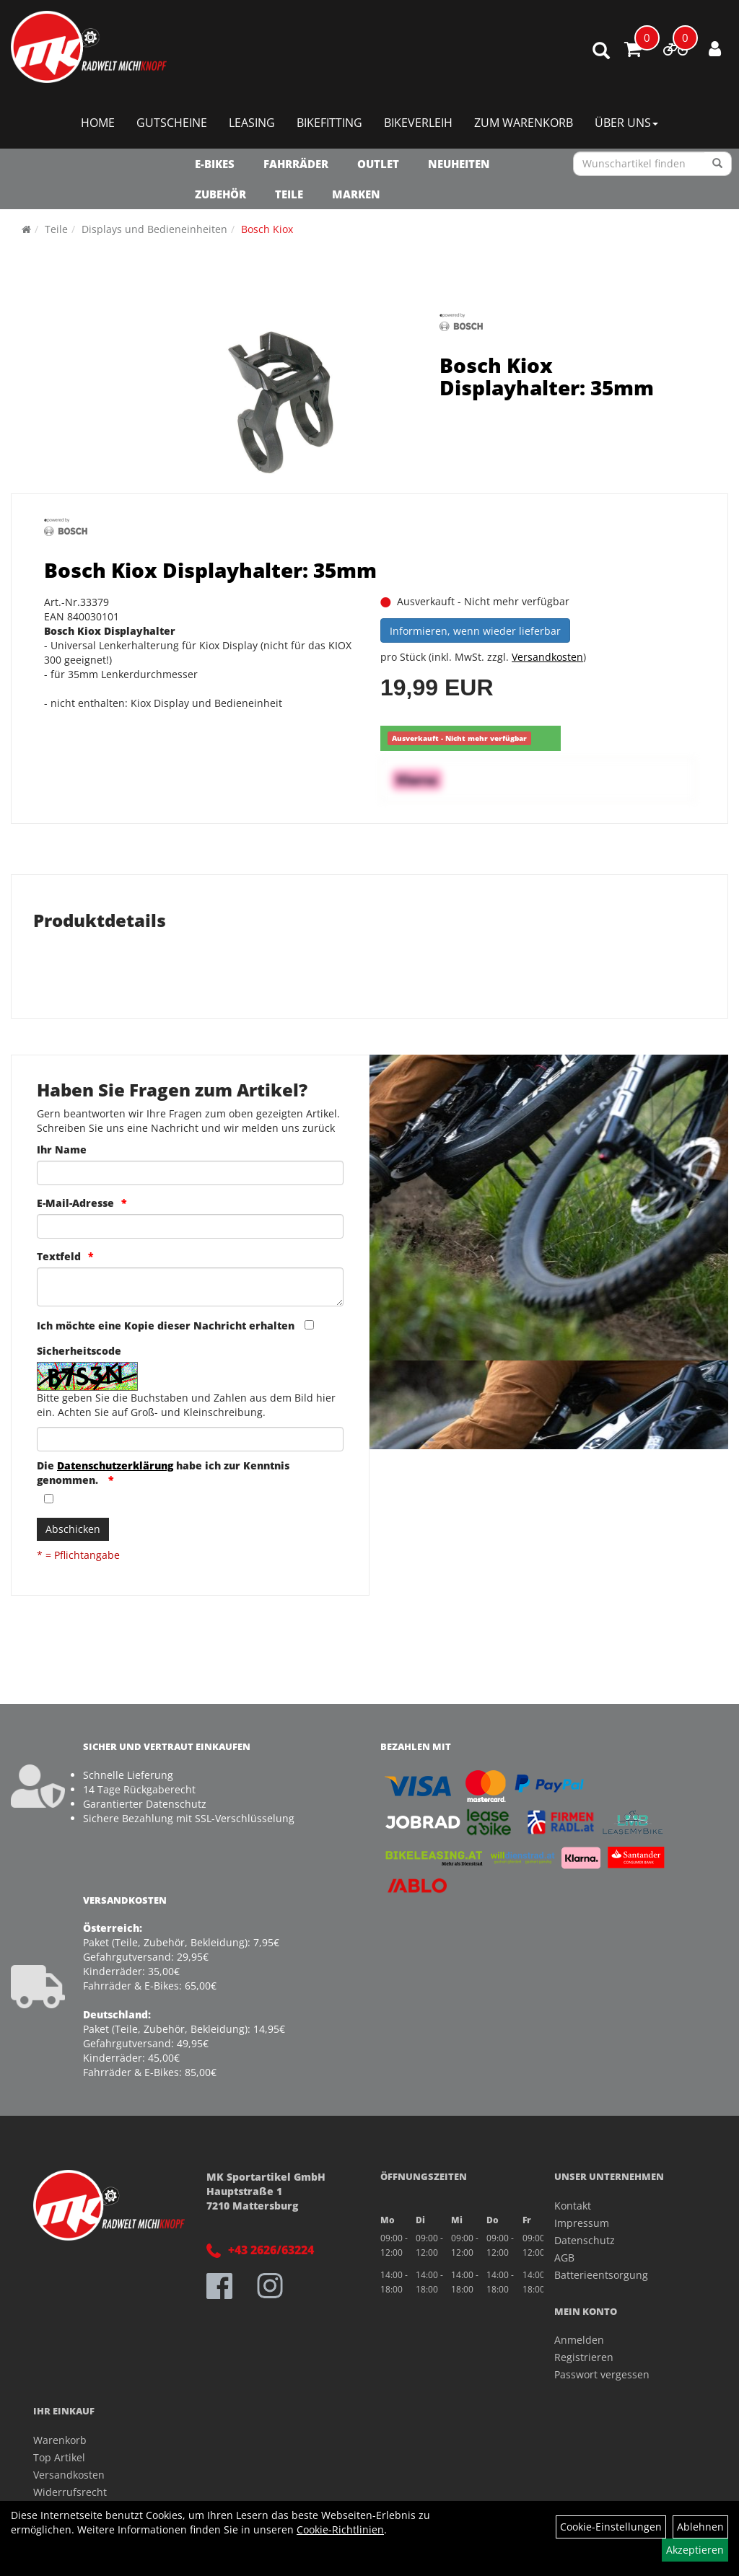 This screenshot has height=2576, width=739. Describe the element at coordinates (626, 123) in the screenshot. I see `Über Uns` at that location.